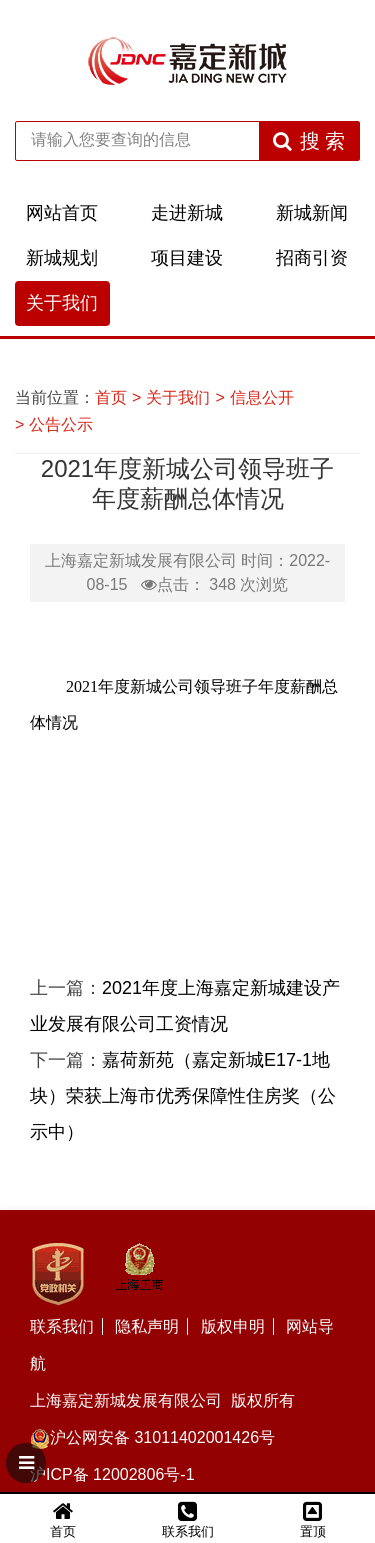 The width and height of the screenshot is (375, 1543). I want to click on 沪公网安备 31011402001426号, so click(152, 1437).